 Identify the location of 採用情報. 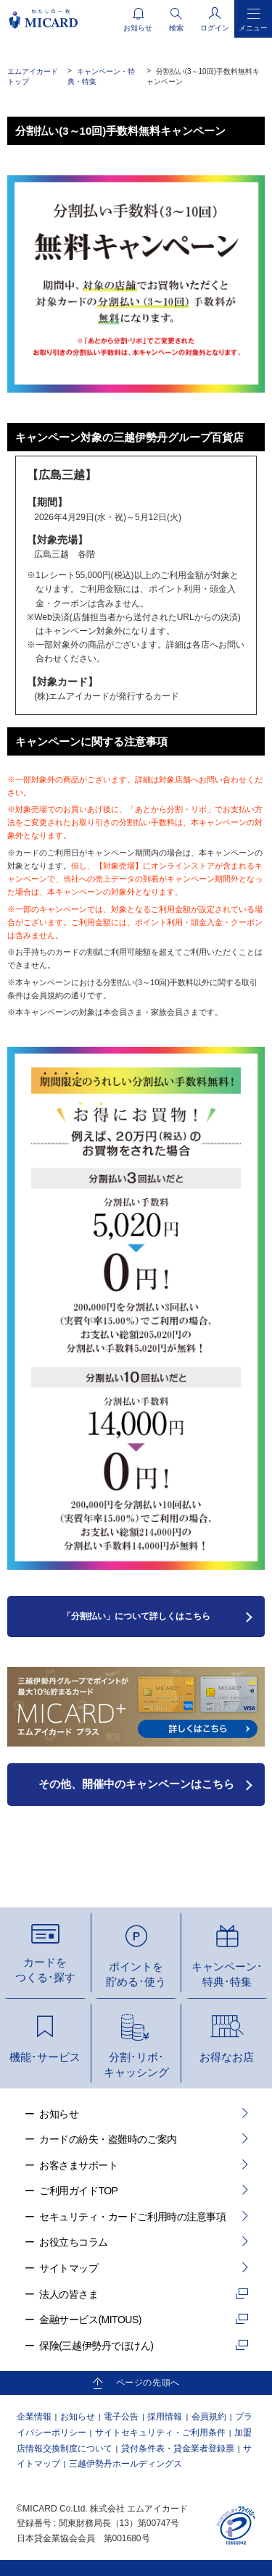
(164, 2417).